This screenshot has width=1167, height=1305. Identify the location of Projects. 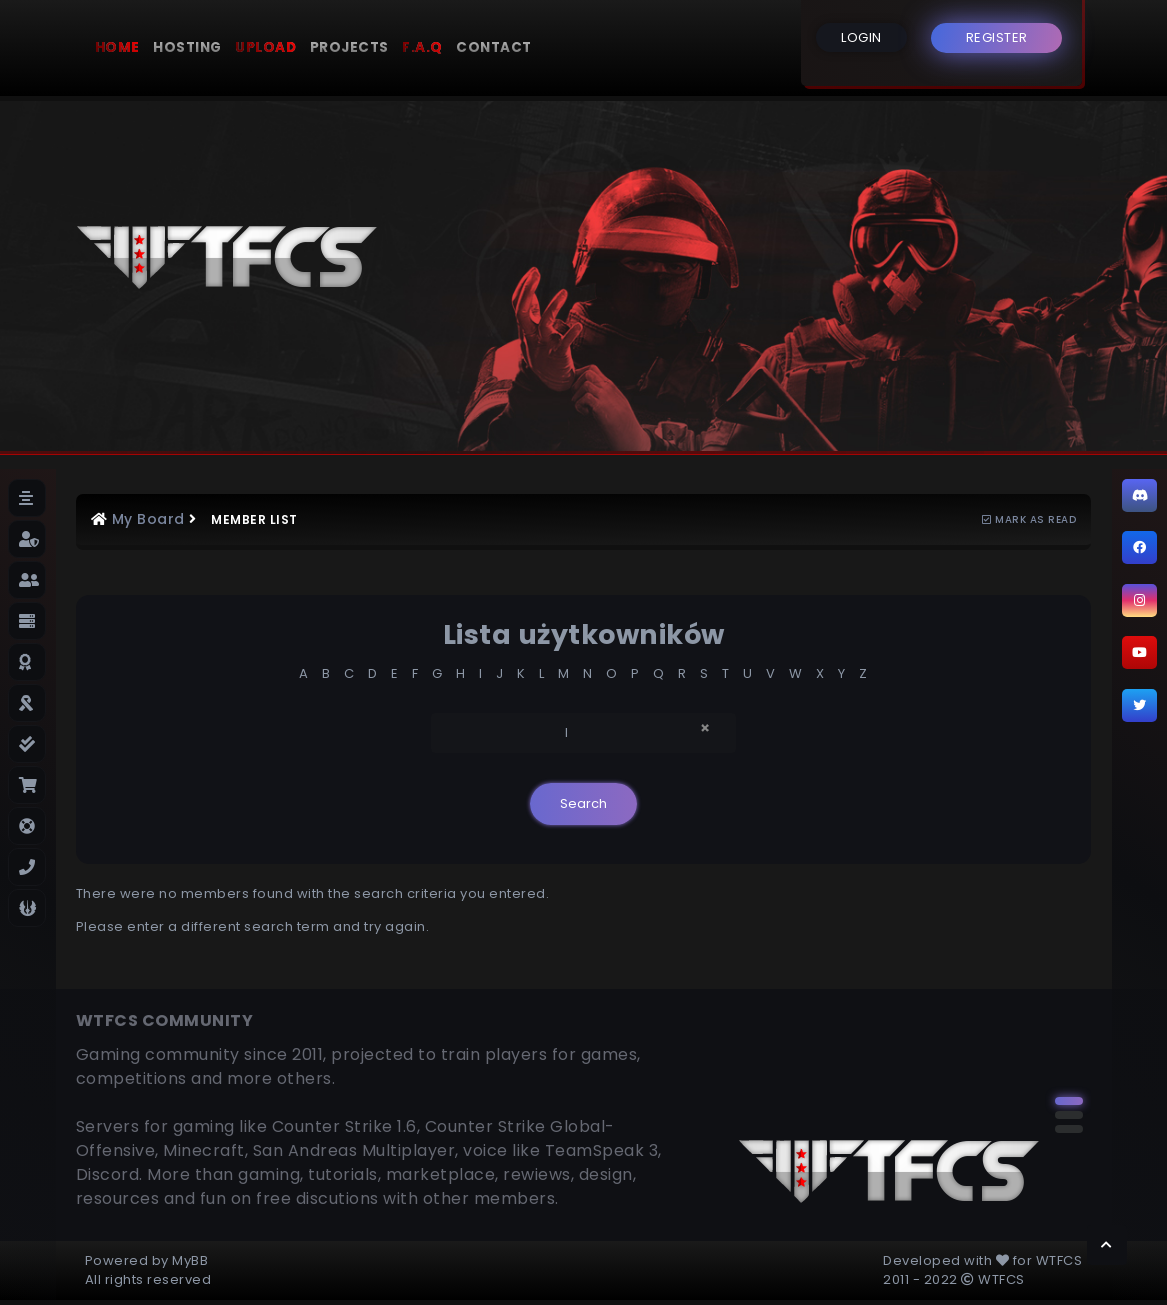
(349, 47).